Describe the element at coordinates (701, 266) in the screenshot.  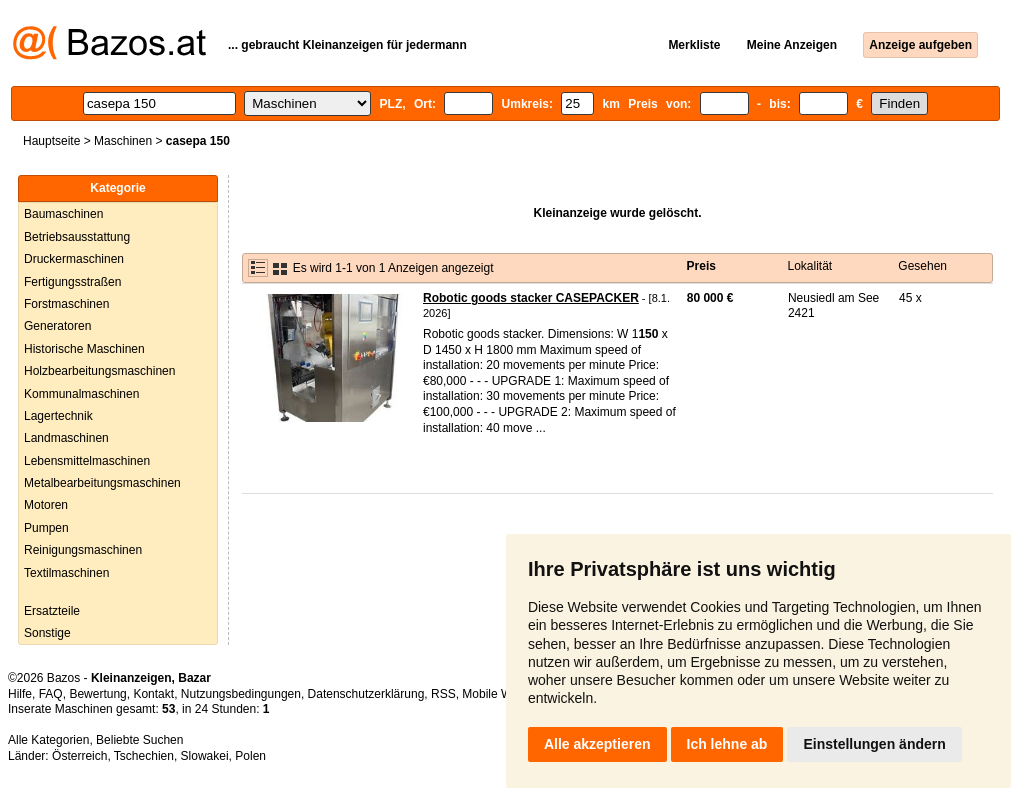
I see `Preis` at that location.